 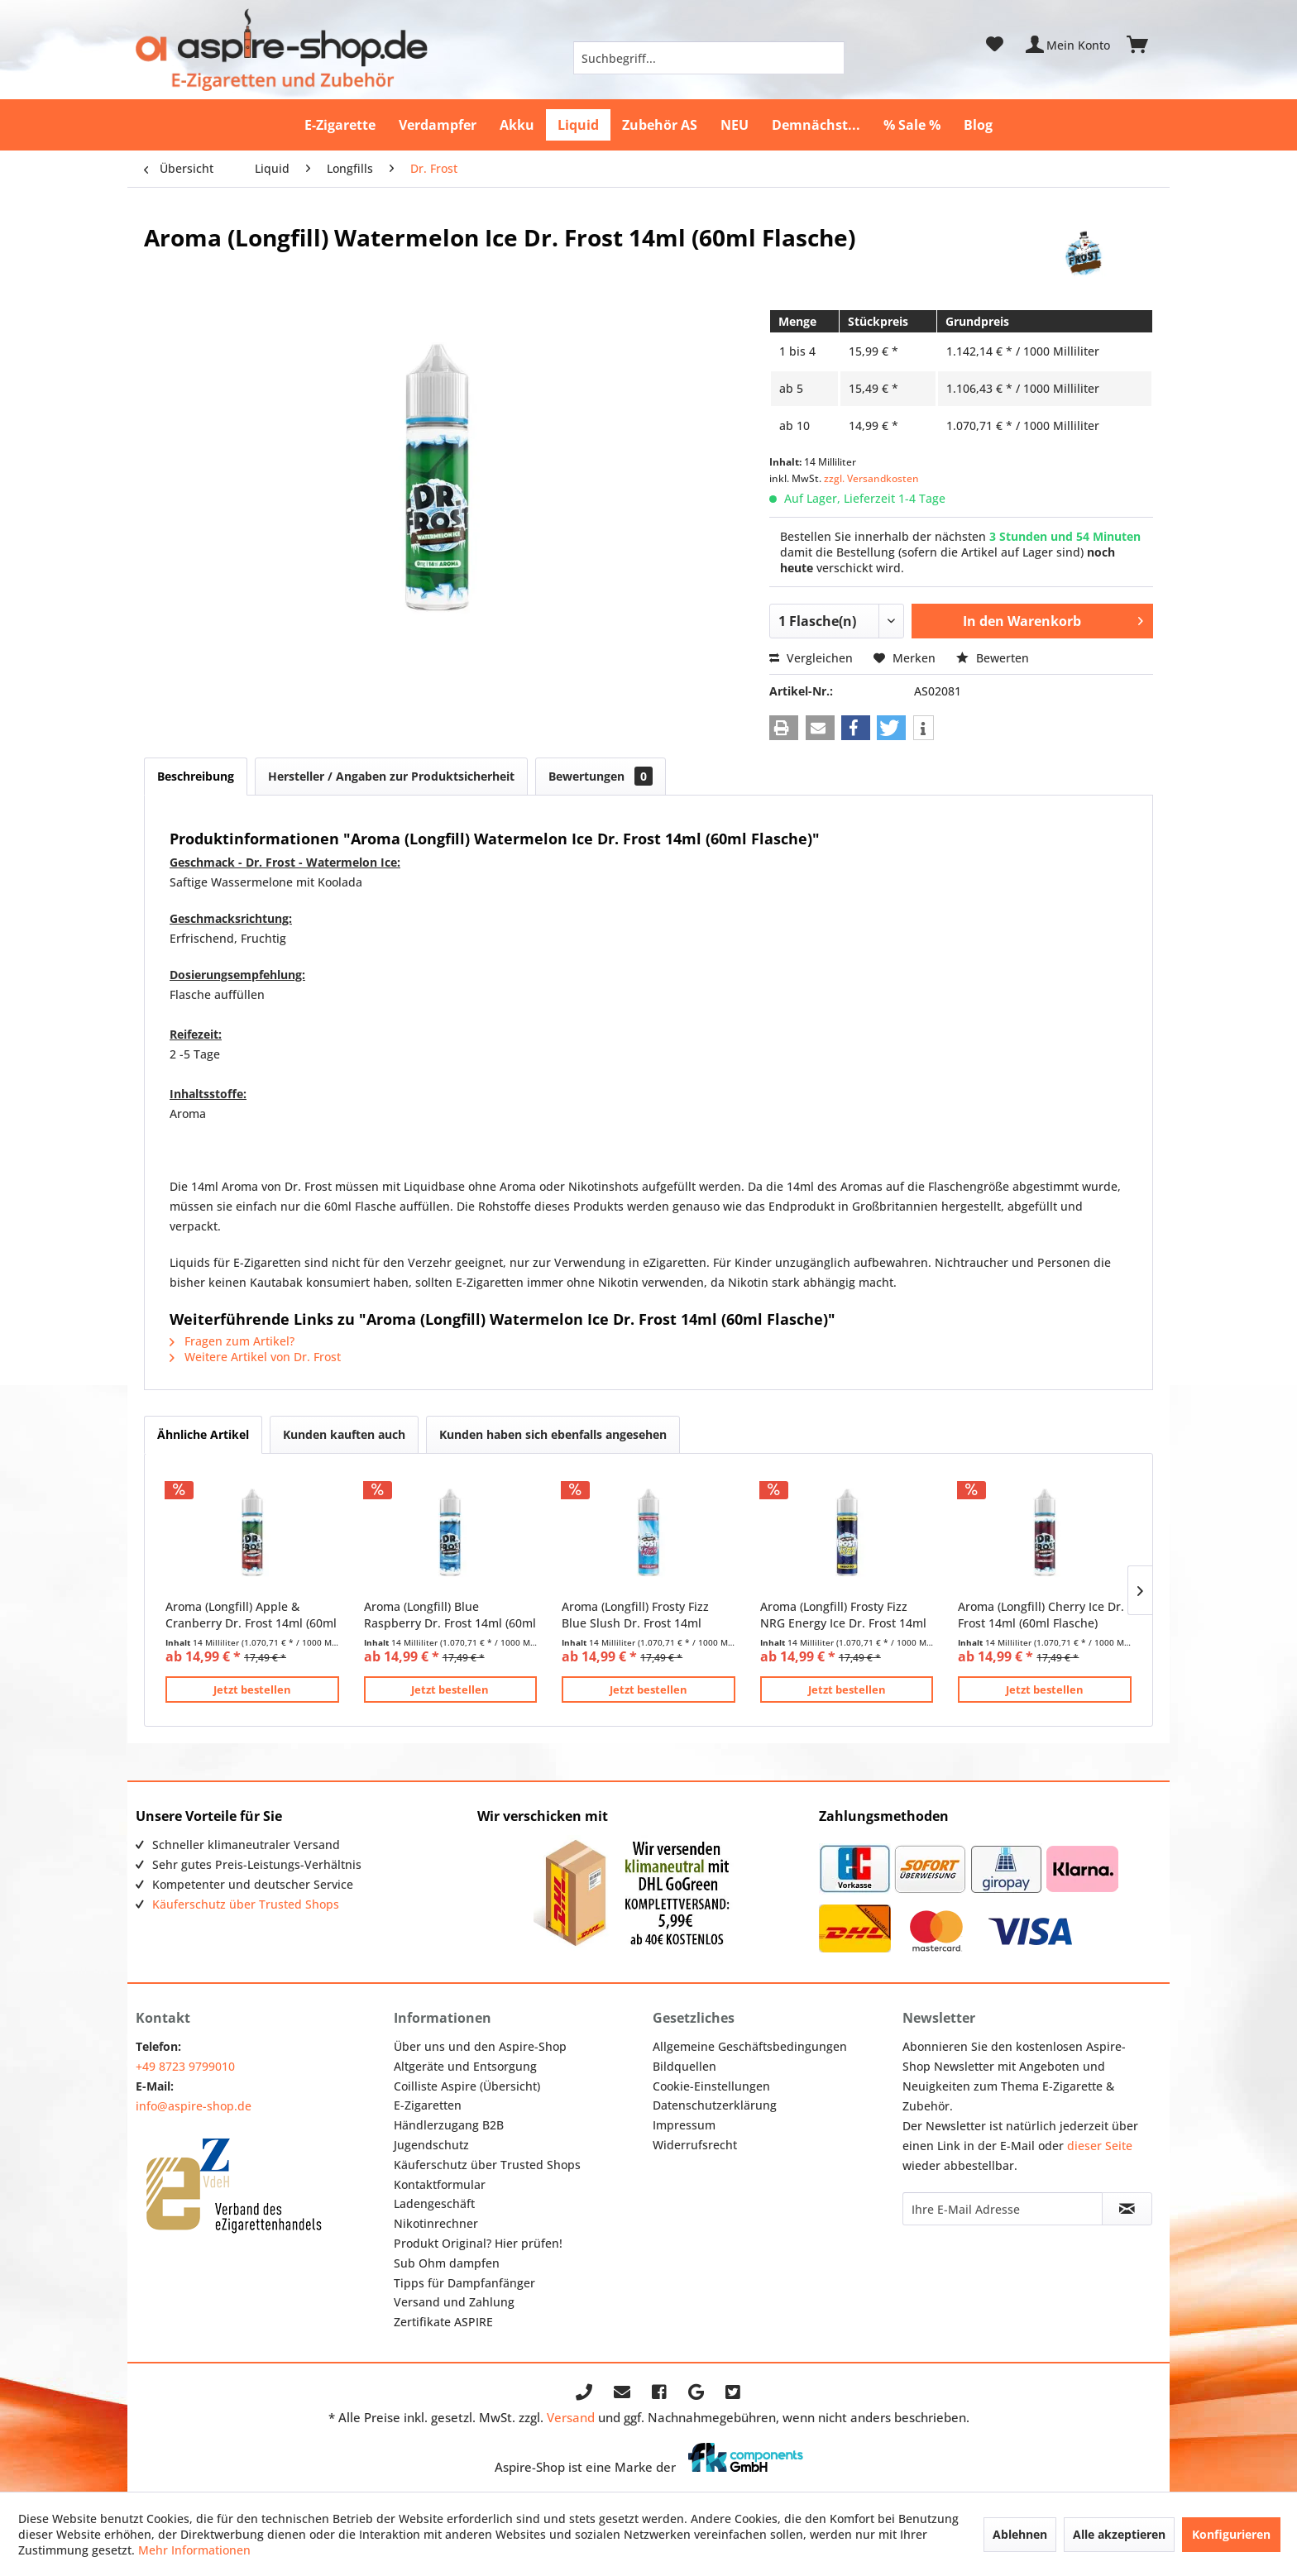 What do you see at coordinates (715, 2105) in the screenshot?
I see `Datenschutzerklärung` at bounding box center [715, 2105].